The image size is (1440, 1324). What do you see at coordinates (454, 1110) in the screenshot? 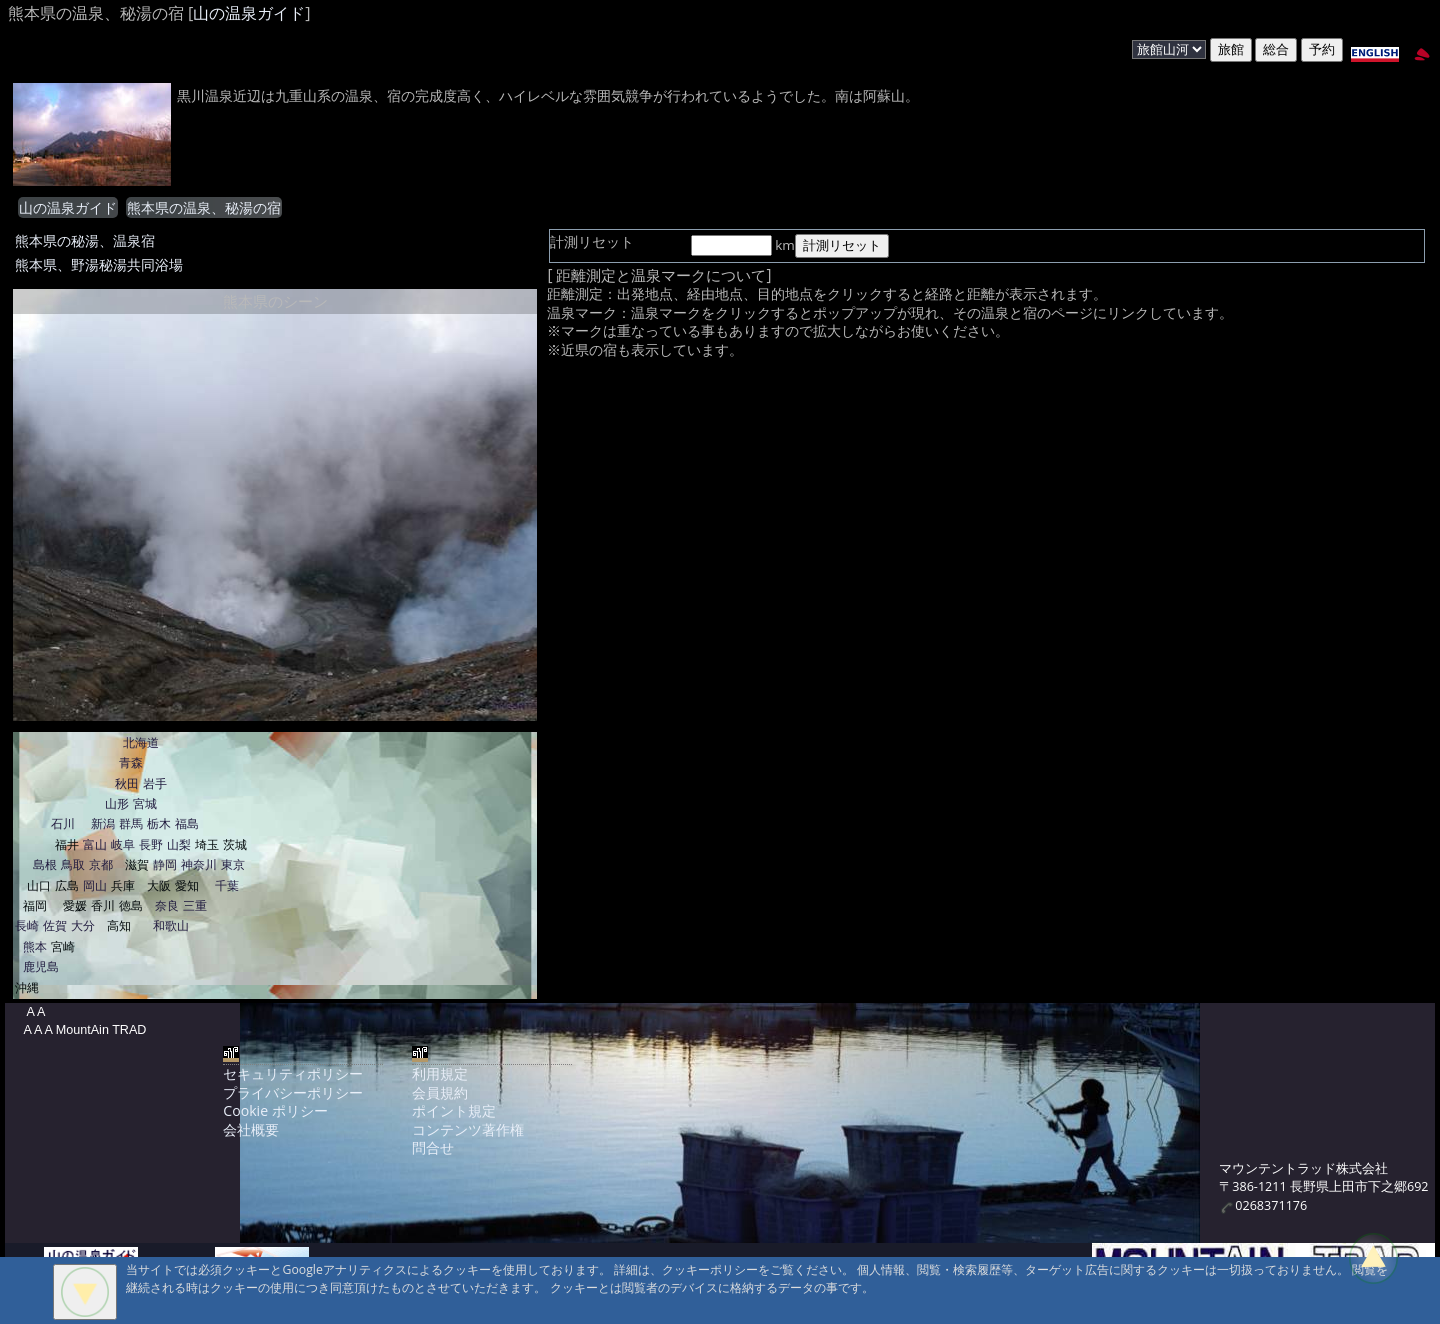
I see `ポイント規定` at bounding box center [454, 1110].